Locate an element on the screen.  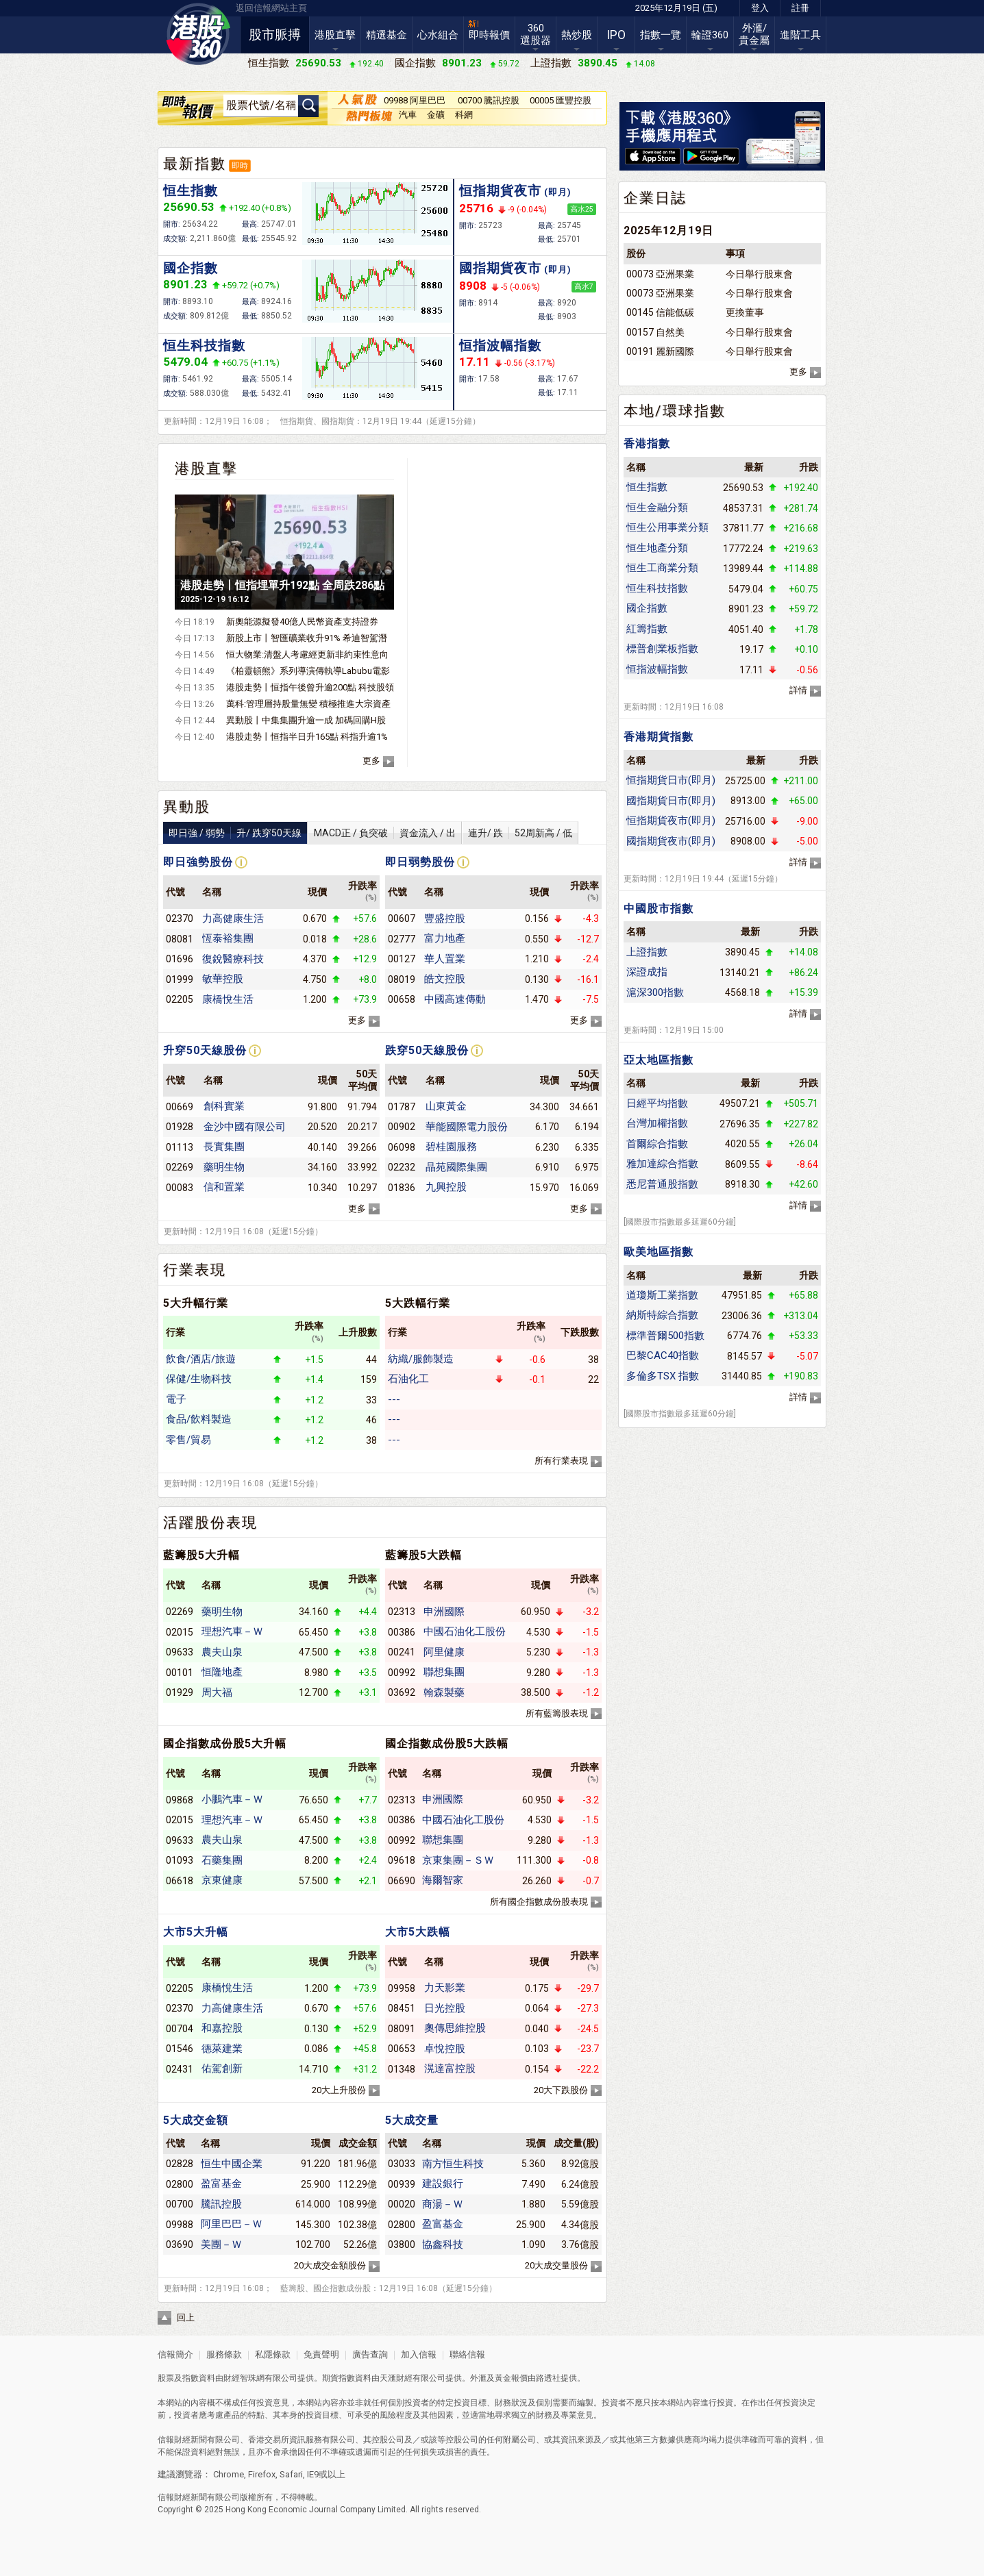
00191 麗新國際 is located at coordinates (660, 351).